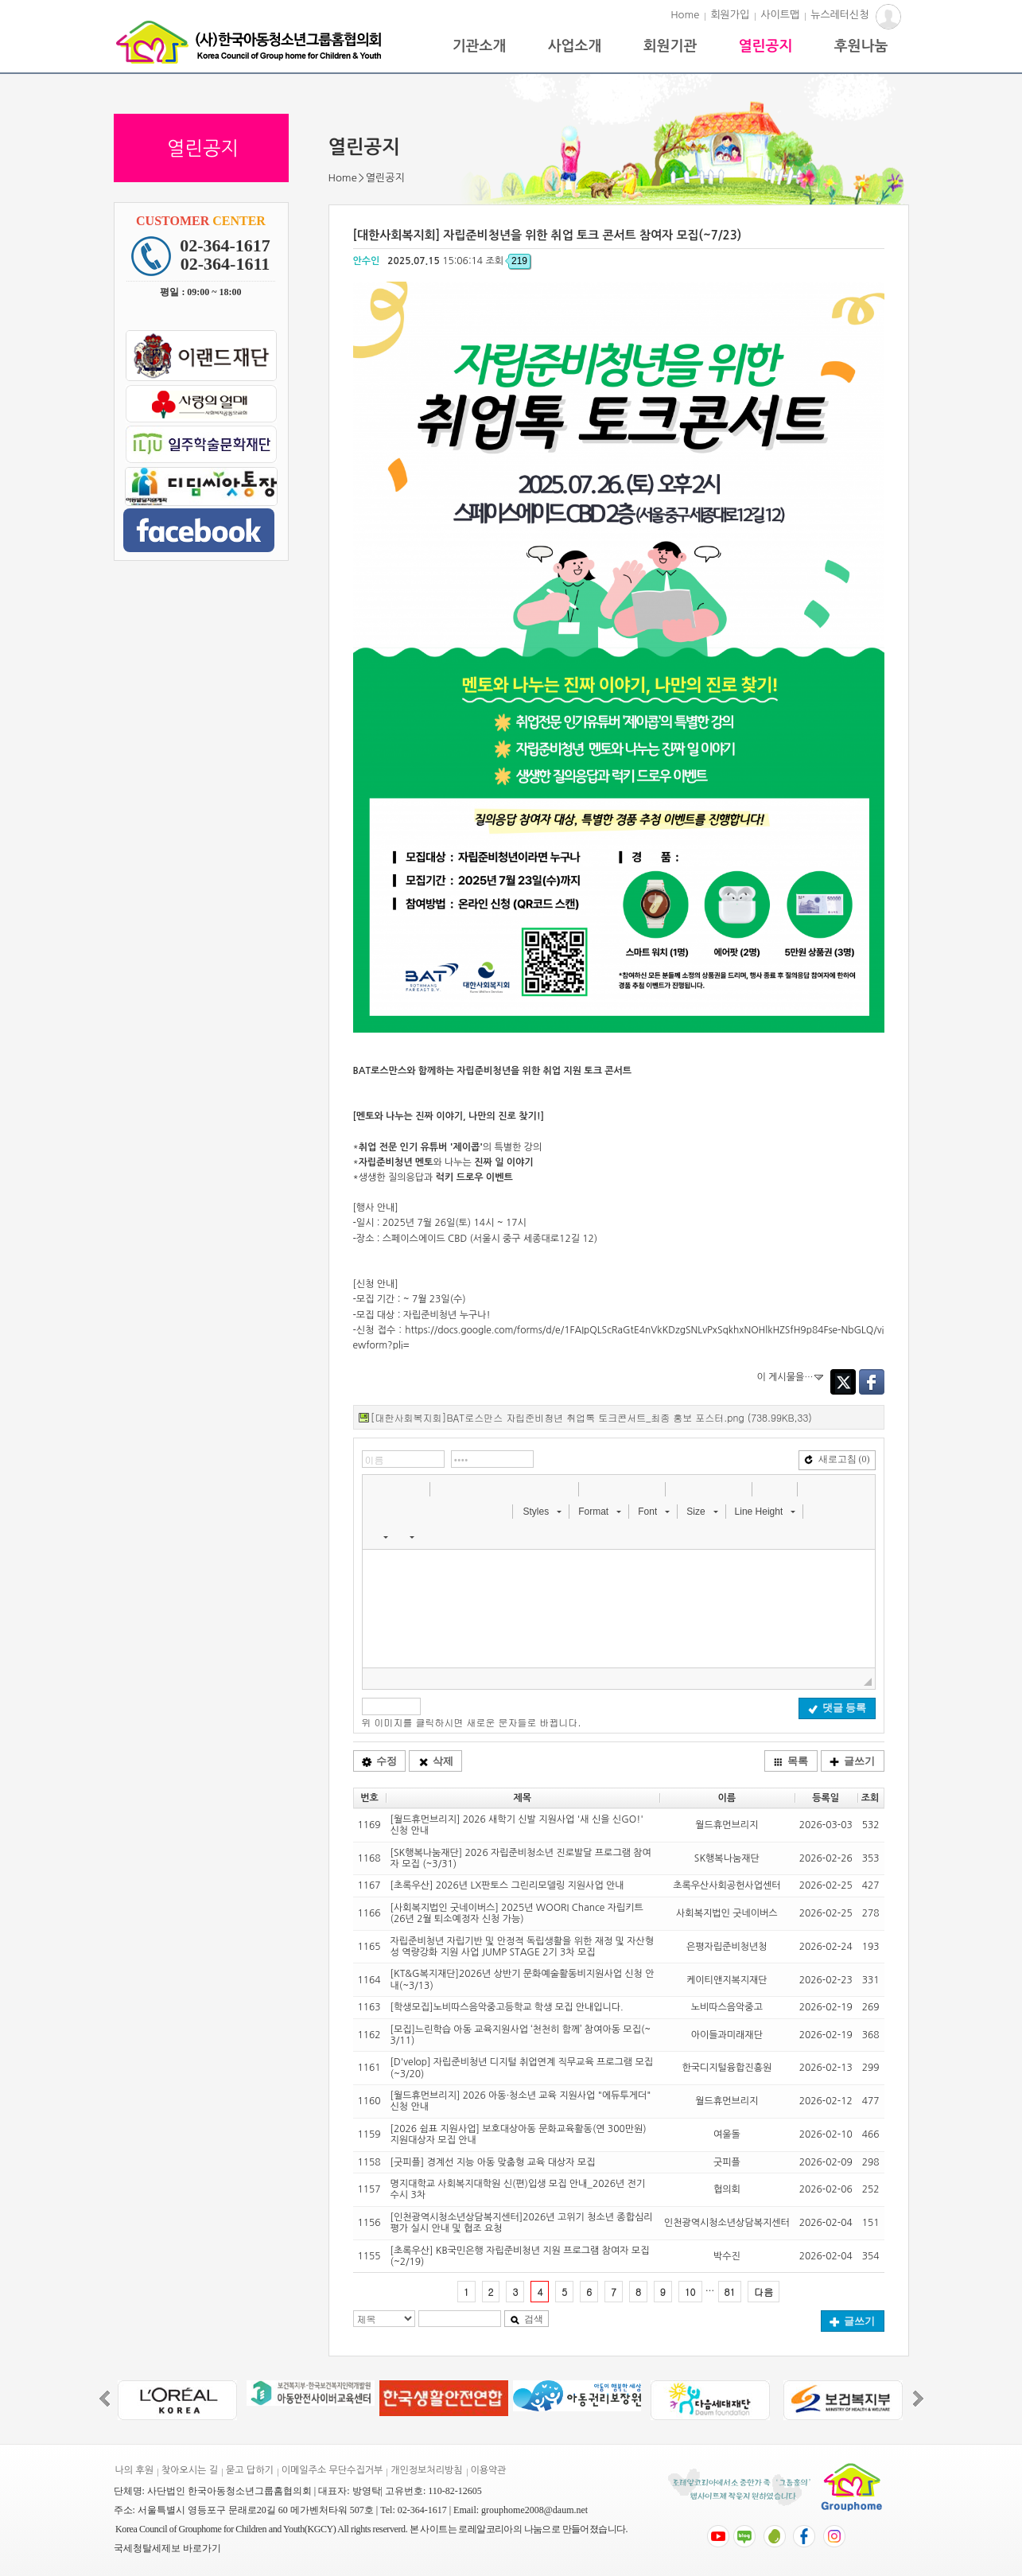 This screenshot has height=2576, width=1022. What do you see at coordinates (189, 2470) in the screenshot?
I see `찾아오시는 길` at bounding box center [189, 2470].